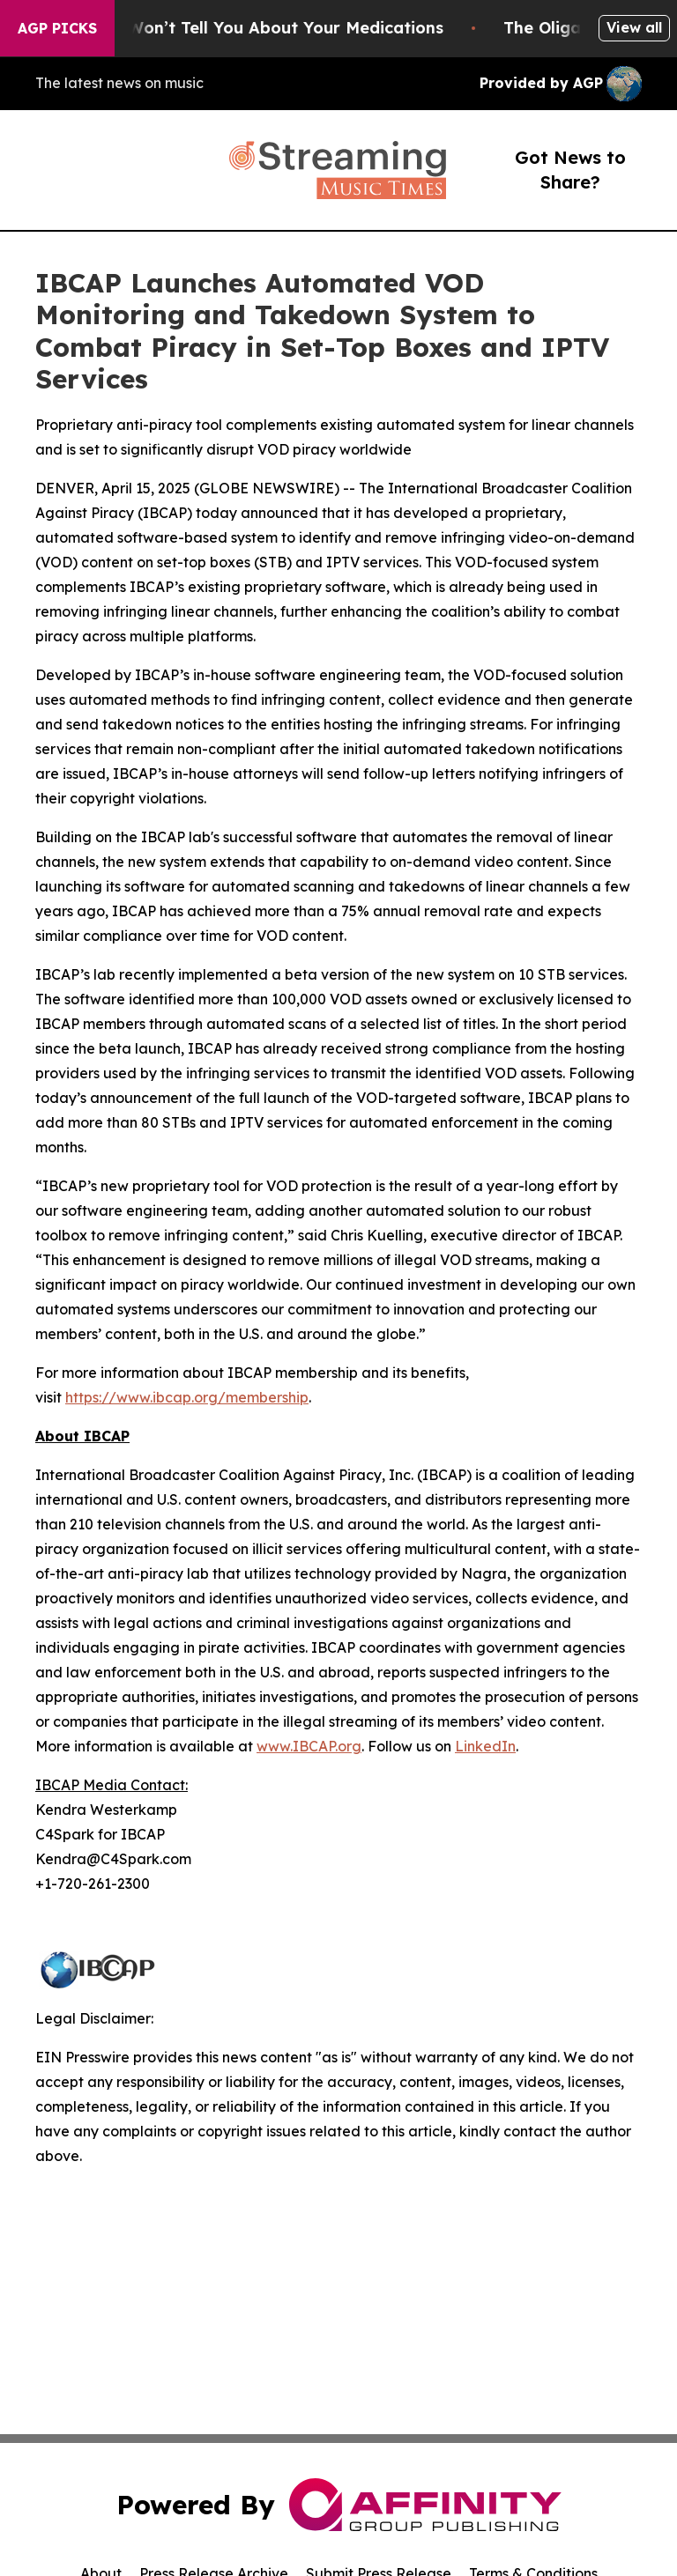 The width and height of the screenshot is (677, 2576). What do you see at coordinates (247, 28) in the screenshot?
I see `What the FDA Won’t Tell You About Your Medications` at bounding box center [247, 28].